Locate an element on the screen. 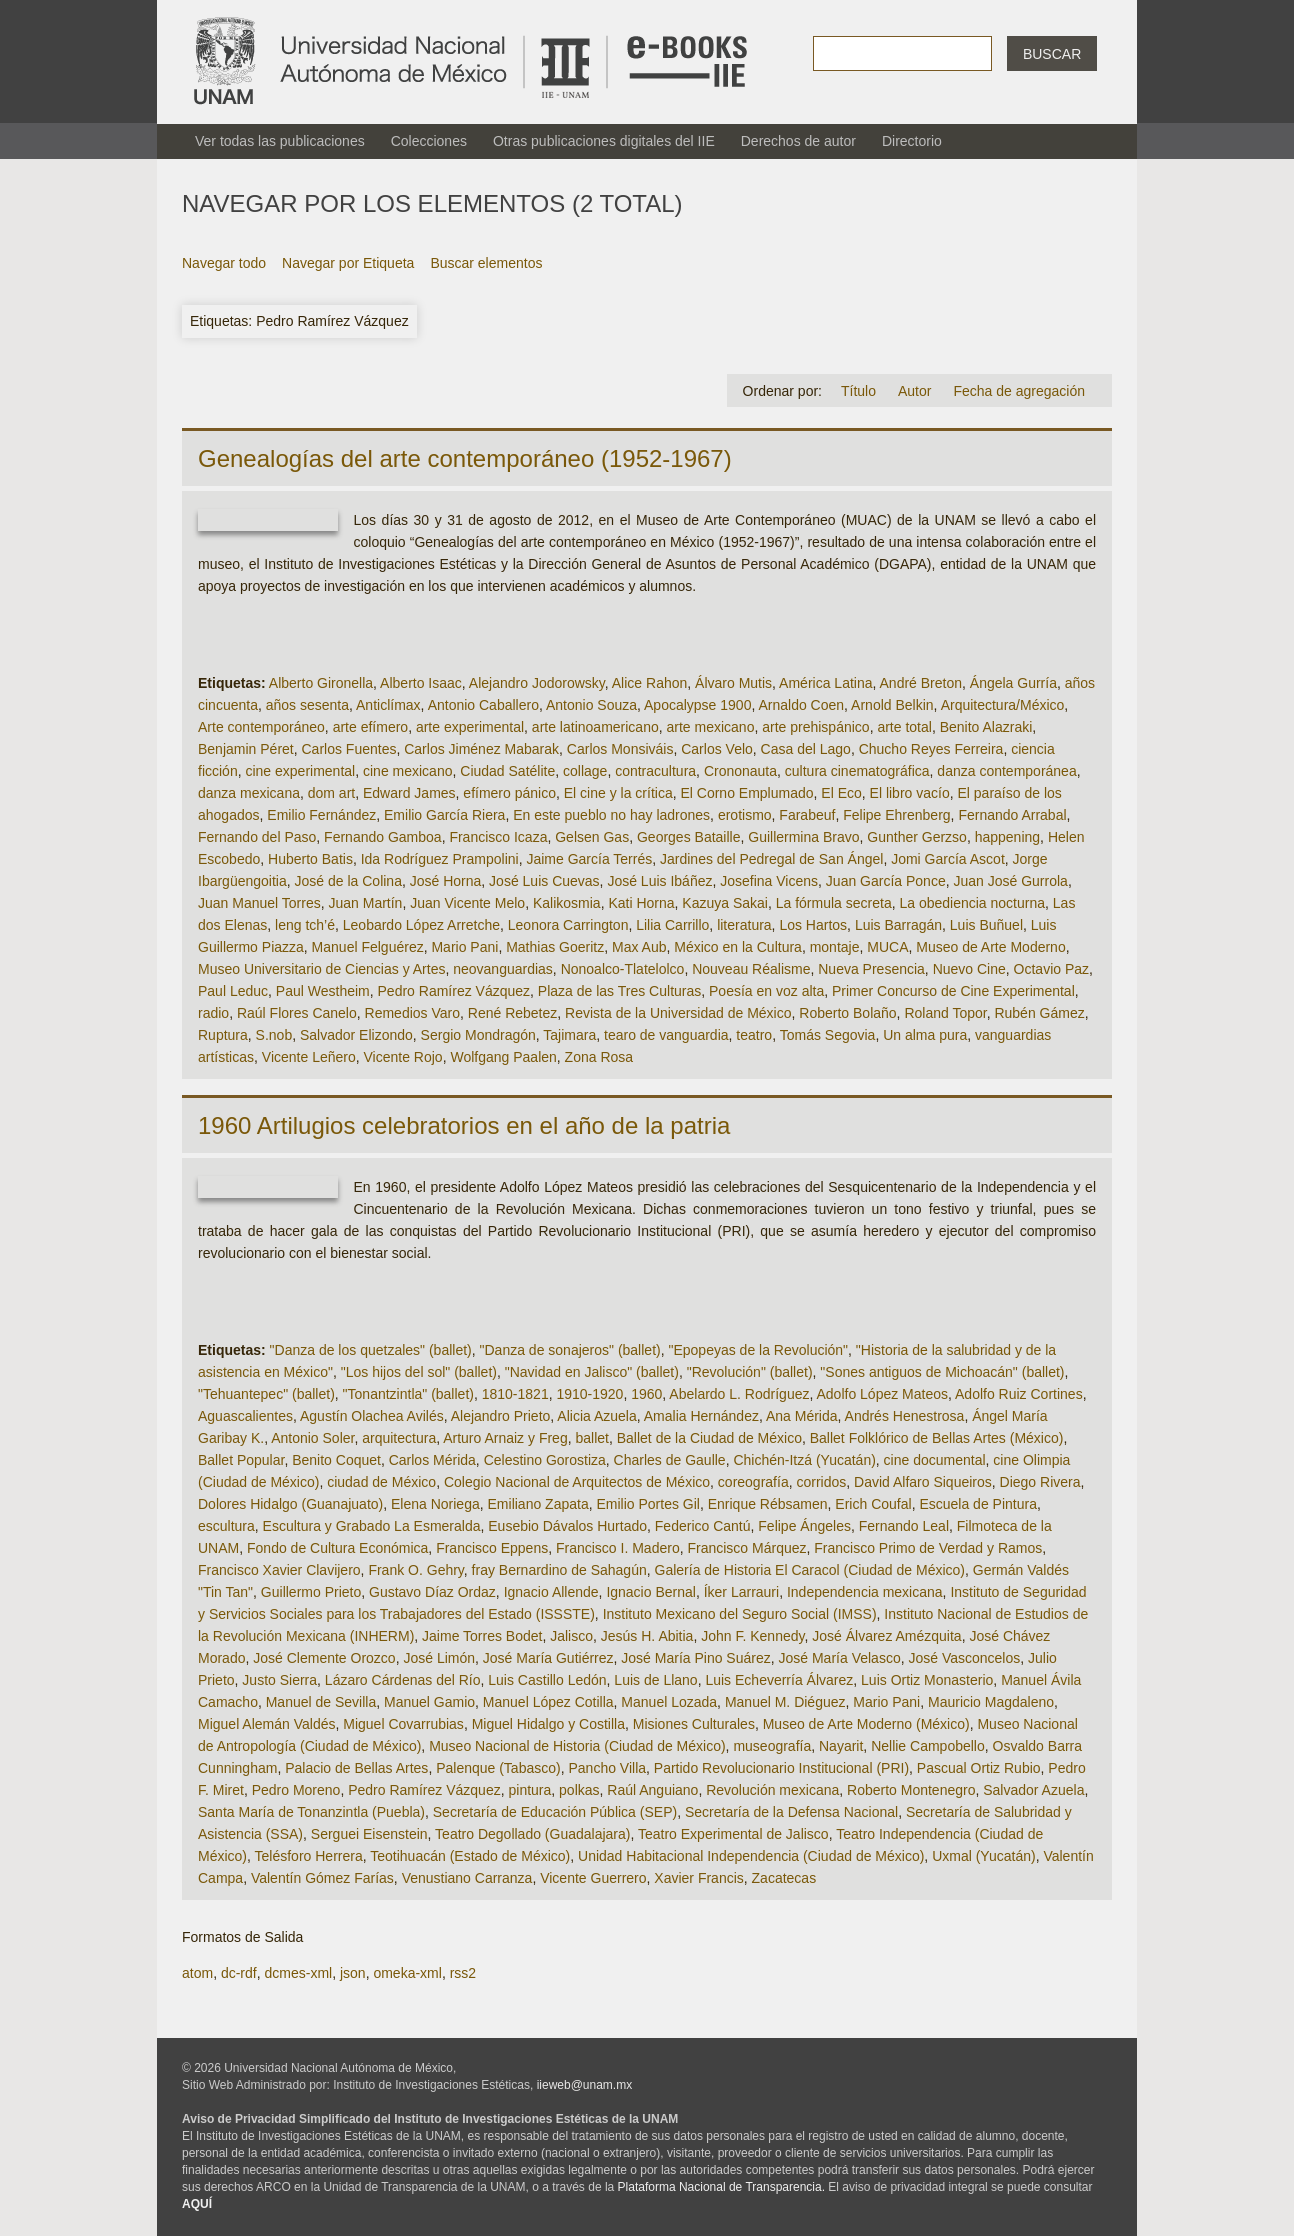 The image size is (1294, 2236). rss2 is located at coordinates (463, 1973).